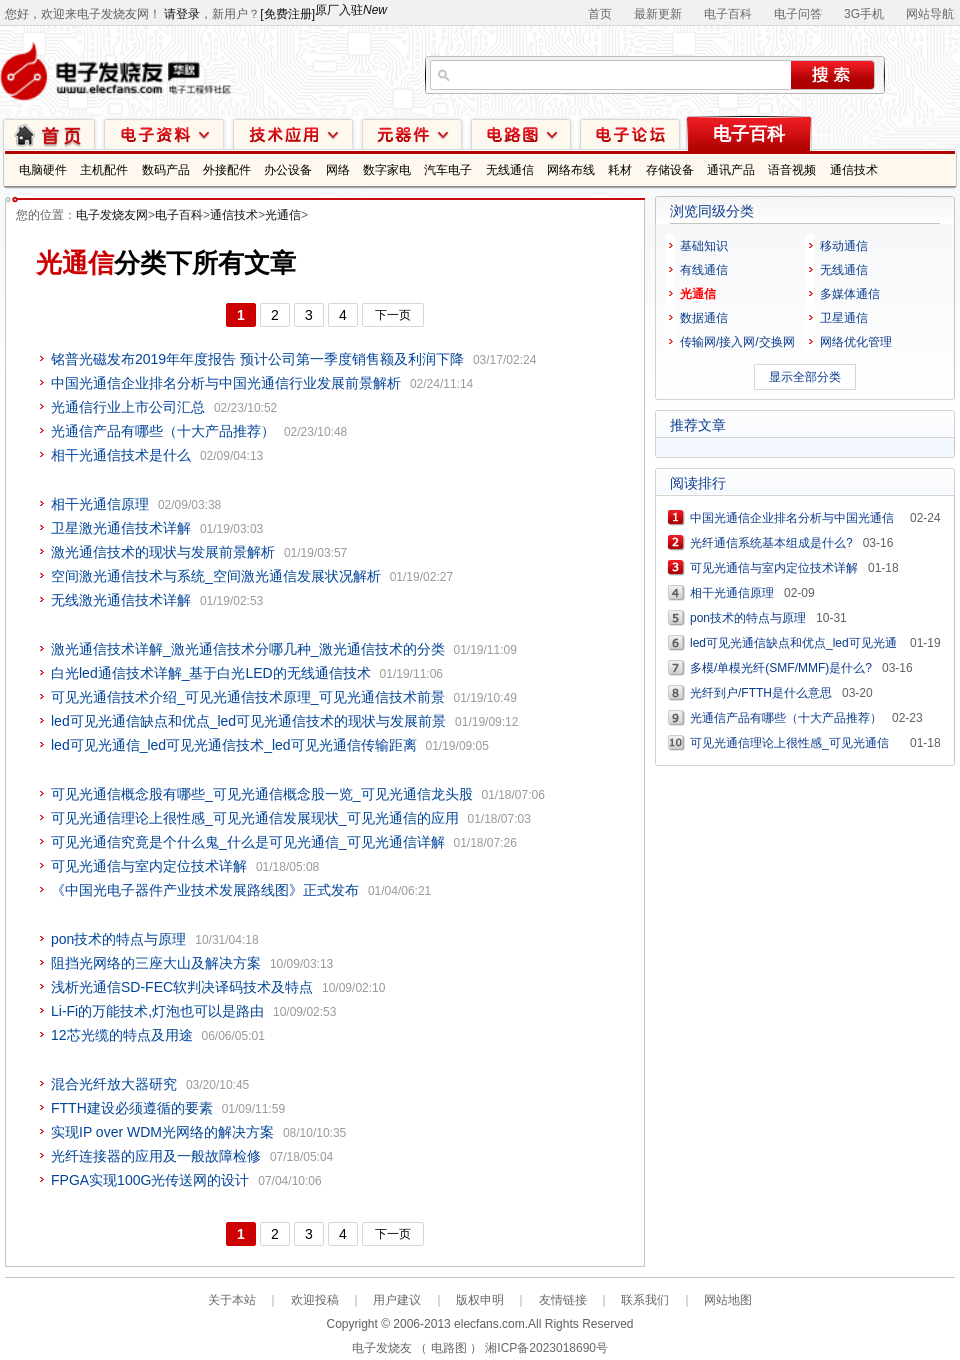 This screenshot has width=960, height=1360. I want to click on 可见光通信概念股有哪些_可见光通信概念股一览_可见光通信龙头股, so click(262, 794).